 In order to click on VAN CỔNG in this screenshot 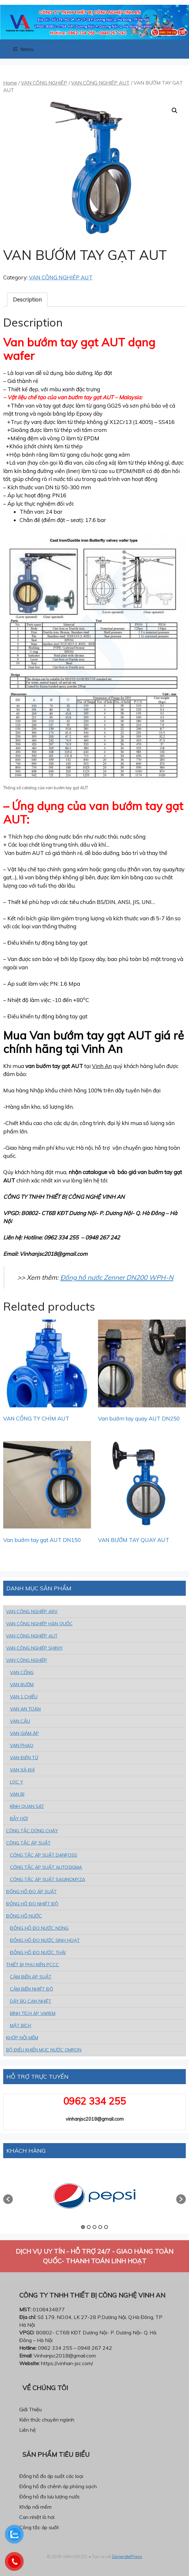, I will do `click(22, 1672)`.